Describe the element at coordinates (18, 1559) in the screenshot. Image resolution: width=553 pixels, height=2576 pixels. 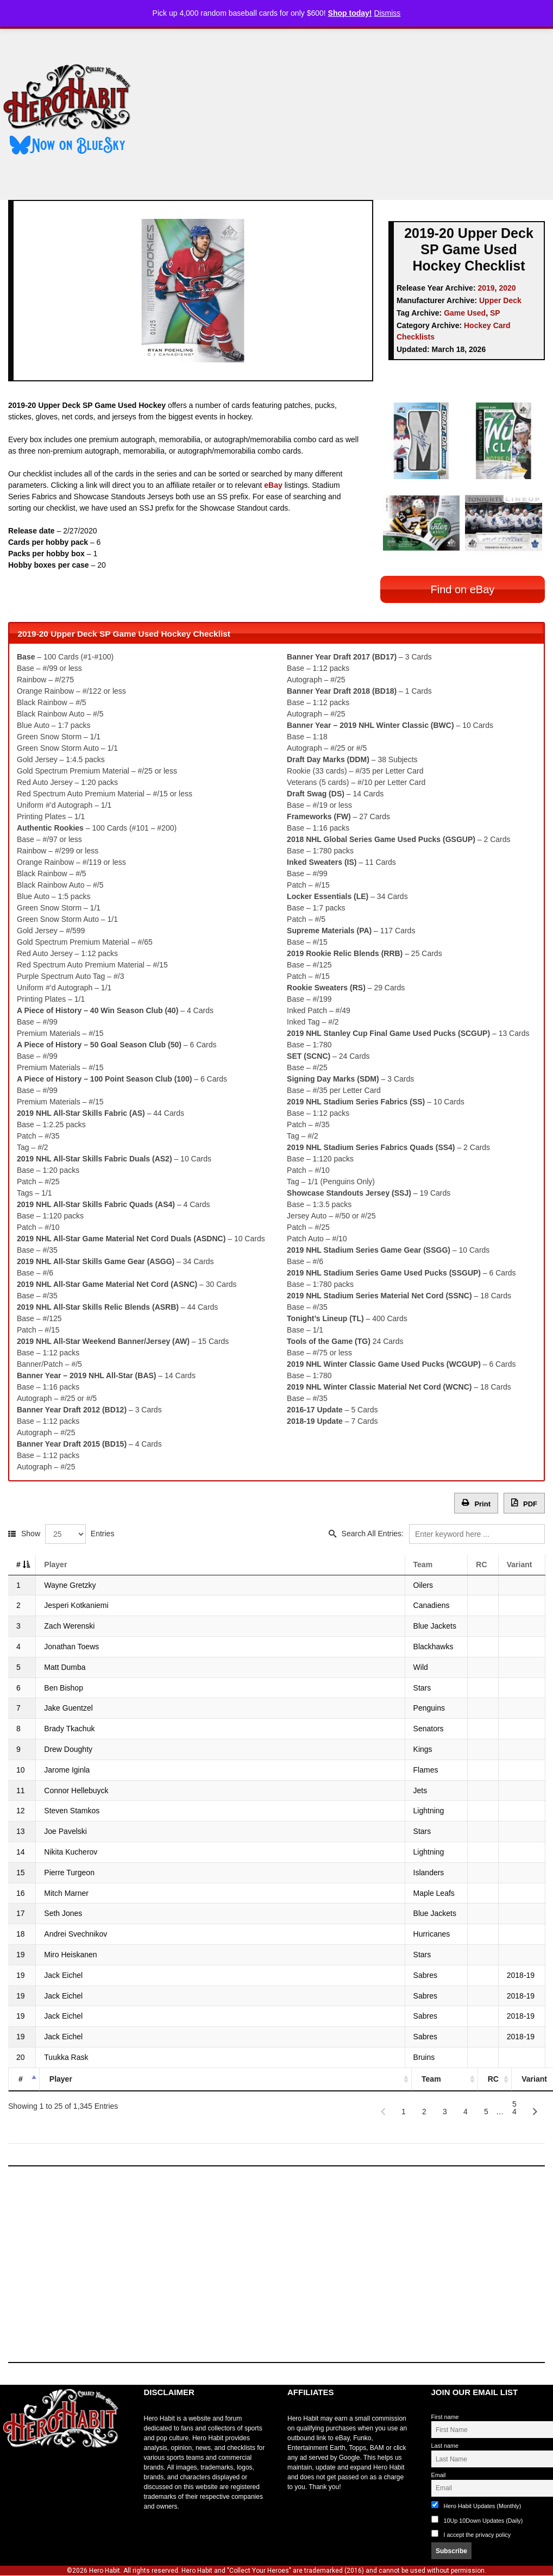
I see `# [#: activate to sort column descending]` at that location.